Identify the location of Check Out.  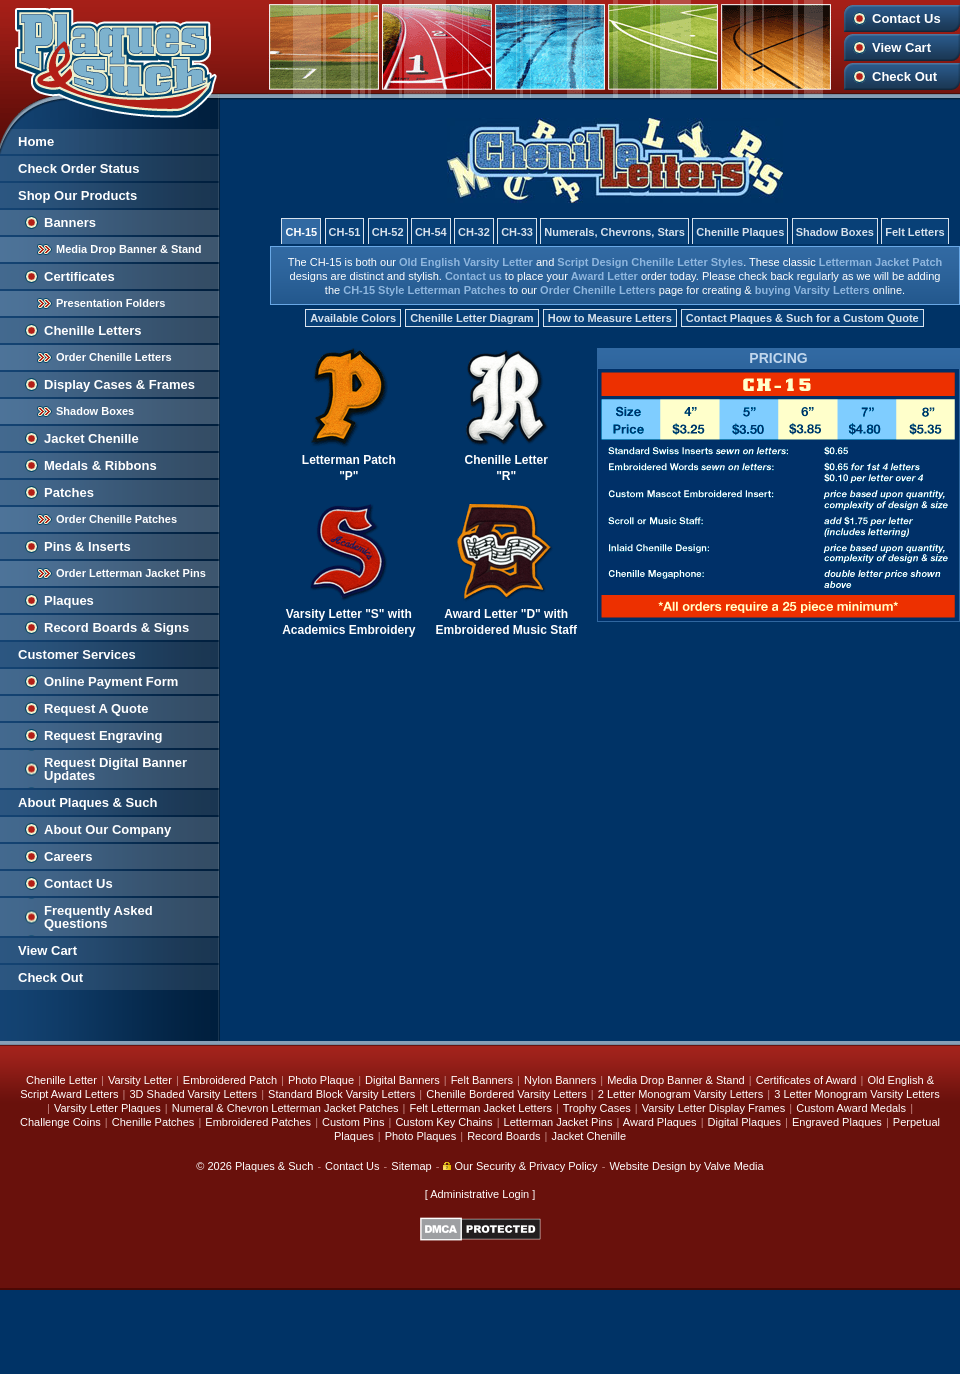
(904, 76).